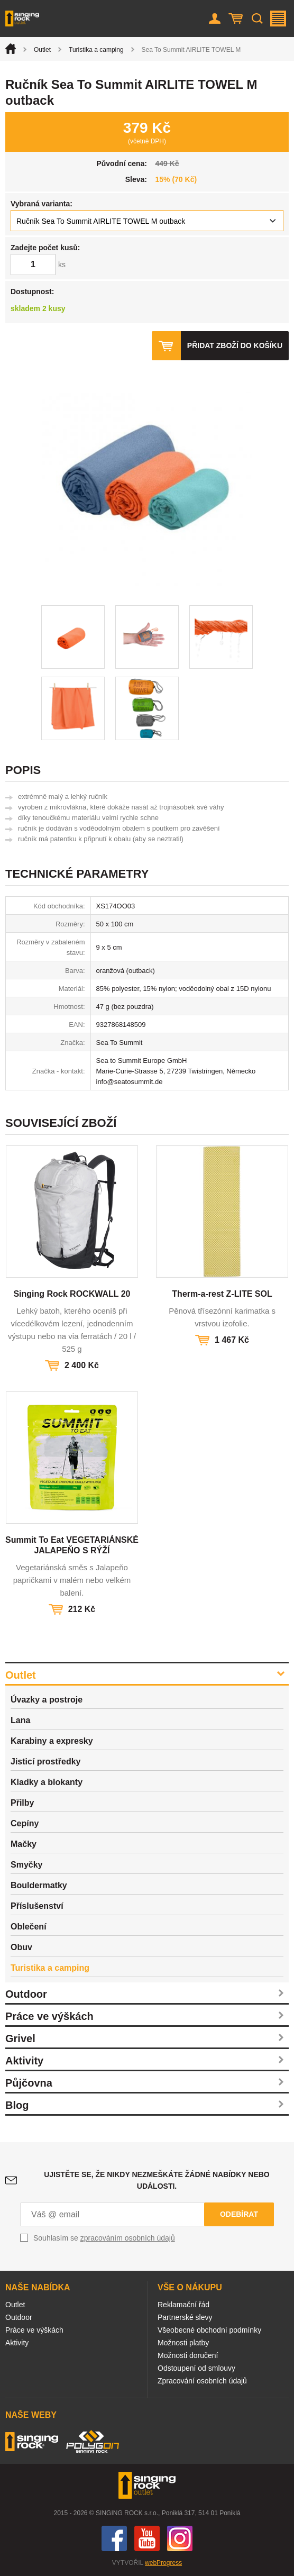 This screenshot has width=294, height=2576. I want to click on Therm-a-rest Z-LITE SOL, so click(222, 1293).